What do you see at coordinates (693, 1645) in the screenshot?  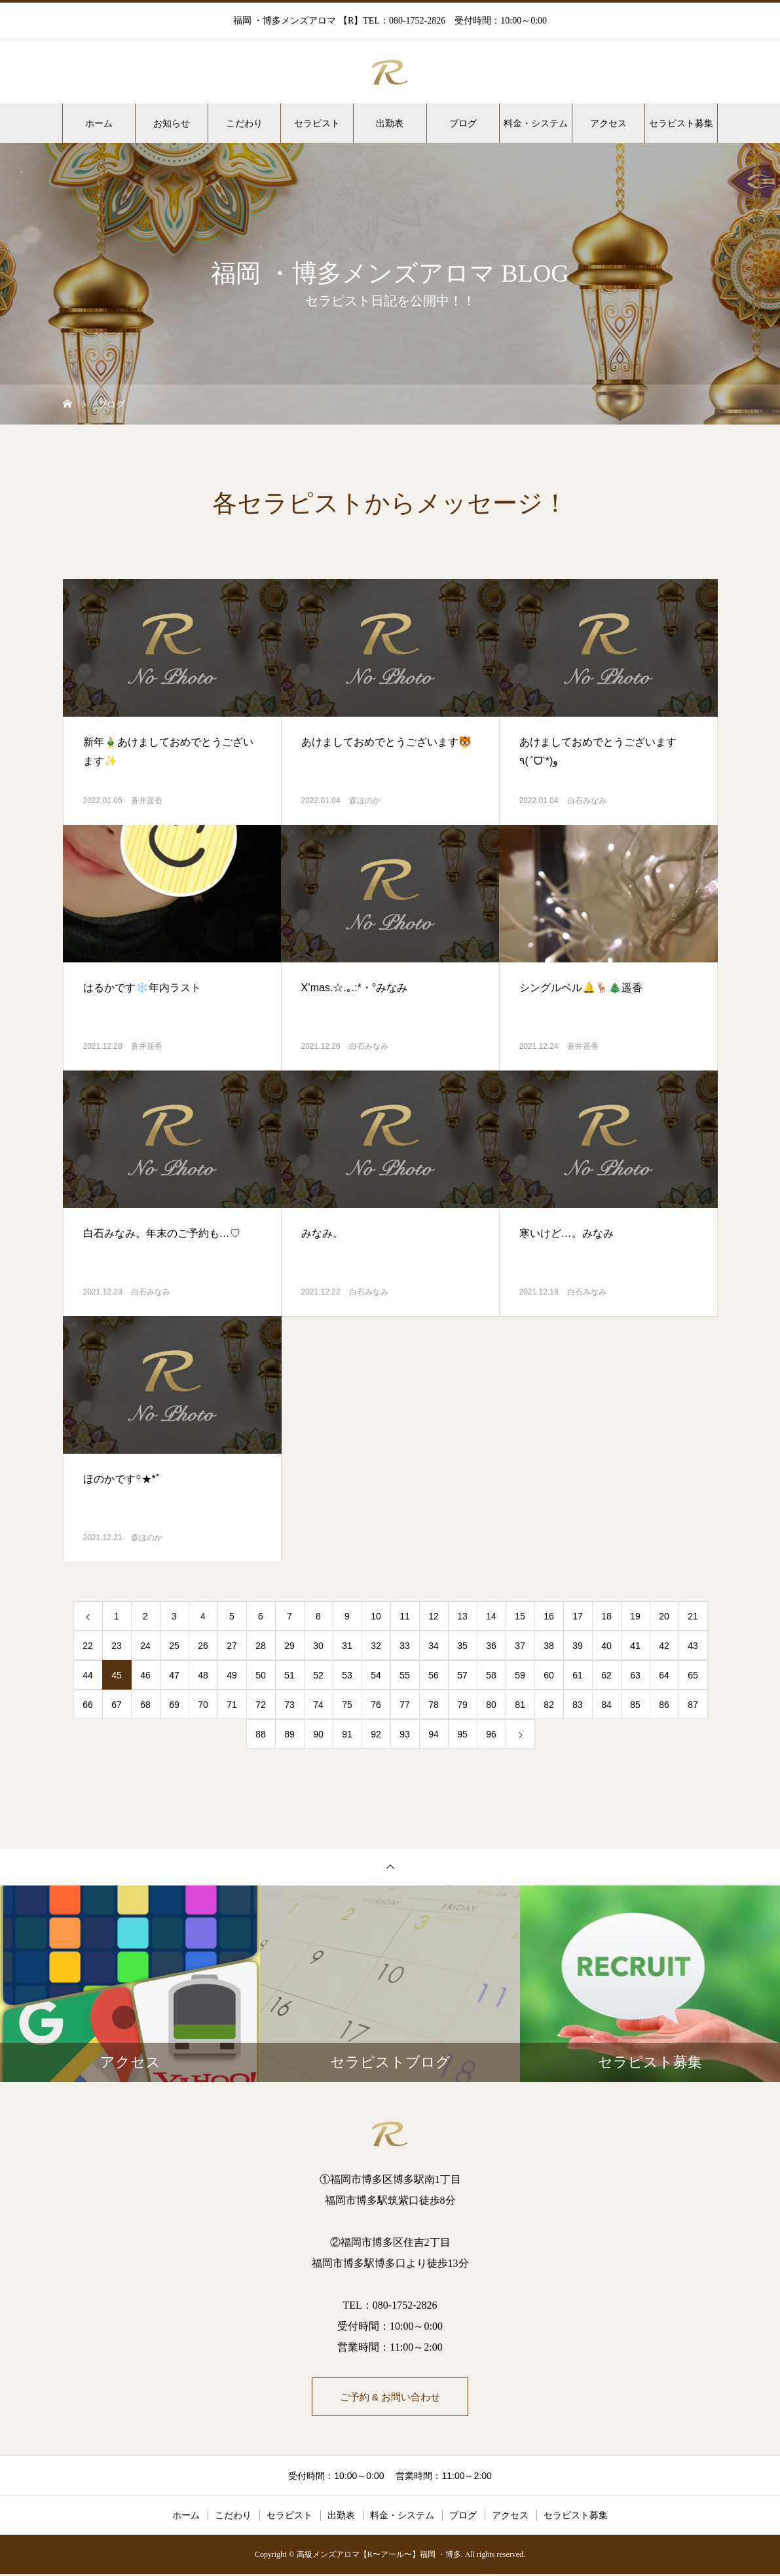 I see `43` at bounding box center [693, 1645].